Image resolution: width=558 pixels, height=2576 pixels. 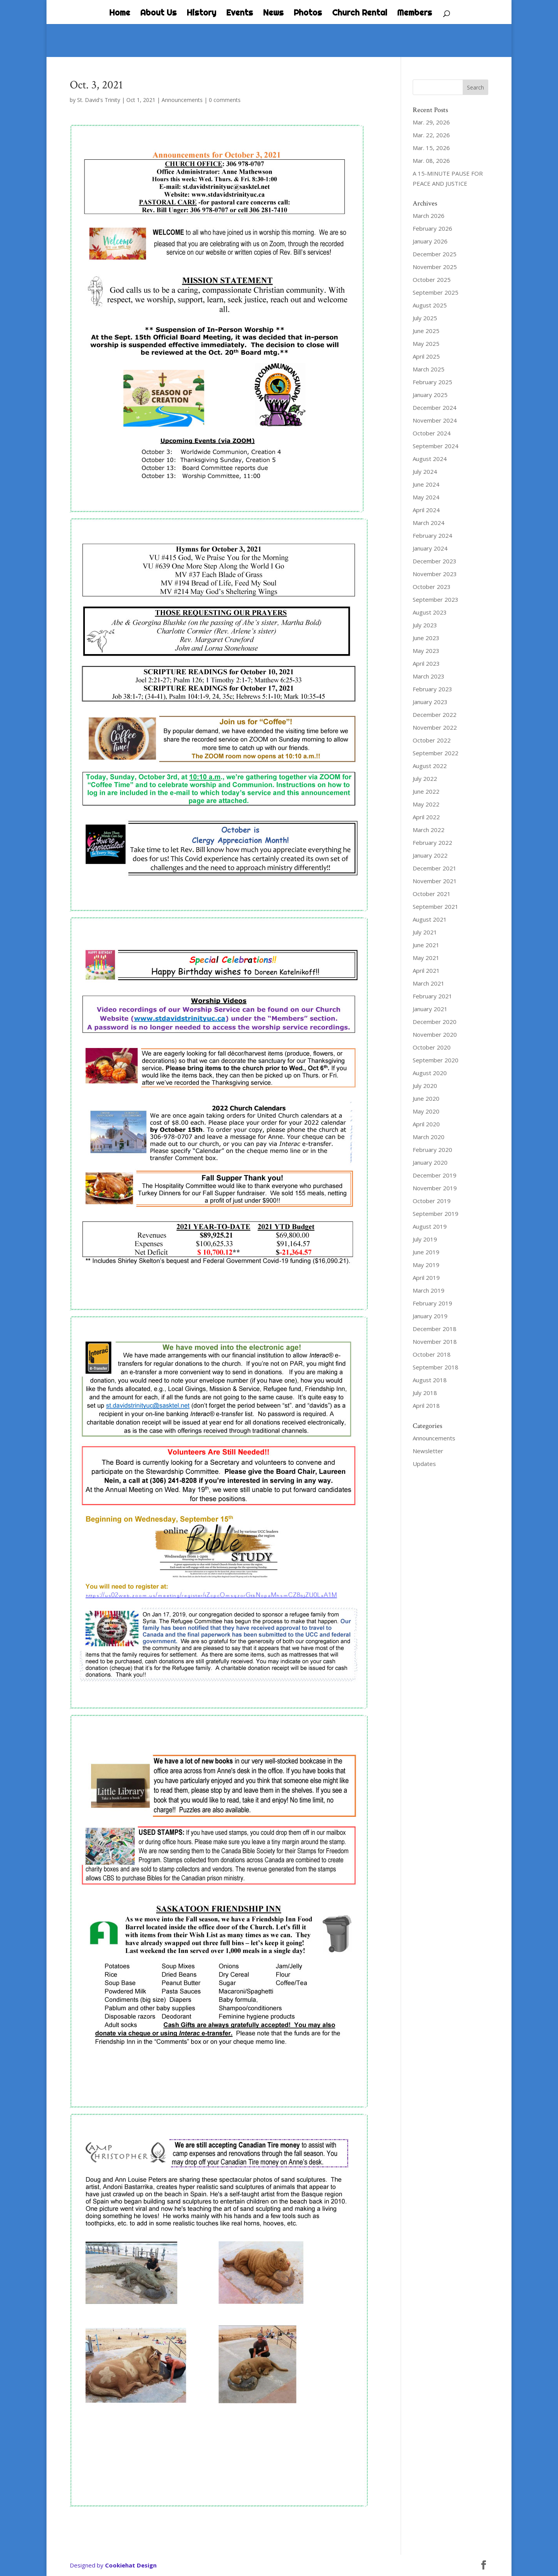 What do you see at coordinates (428, 1451) in the screenshot?
I see `Newsletter` at bounding box center [428, 1451].